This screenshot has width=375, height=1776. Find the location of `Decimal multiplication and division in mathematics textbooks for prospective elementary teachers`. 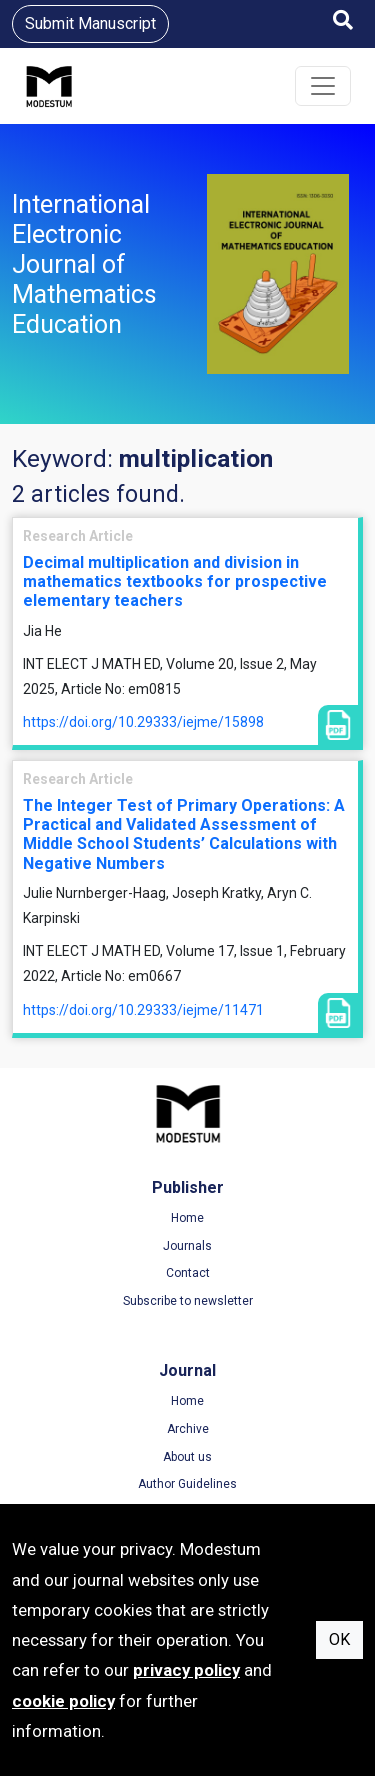

Decimal multiplication and division in mathematics textbooks for prospective elementary teachers is located at coordinates (175, 581).